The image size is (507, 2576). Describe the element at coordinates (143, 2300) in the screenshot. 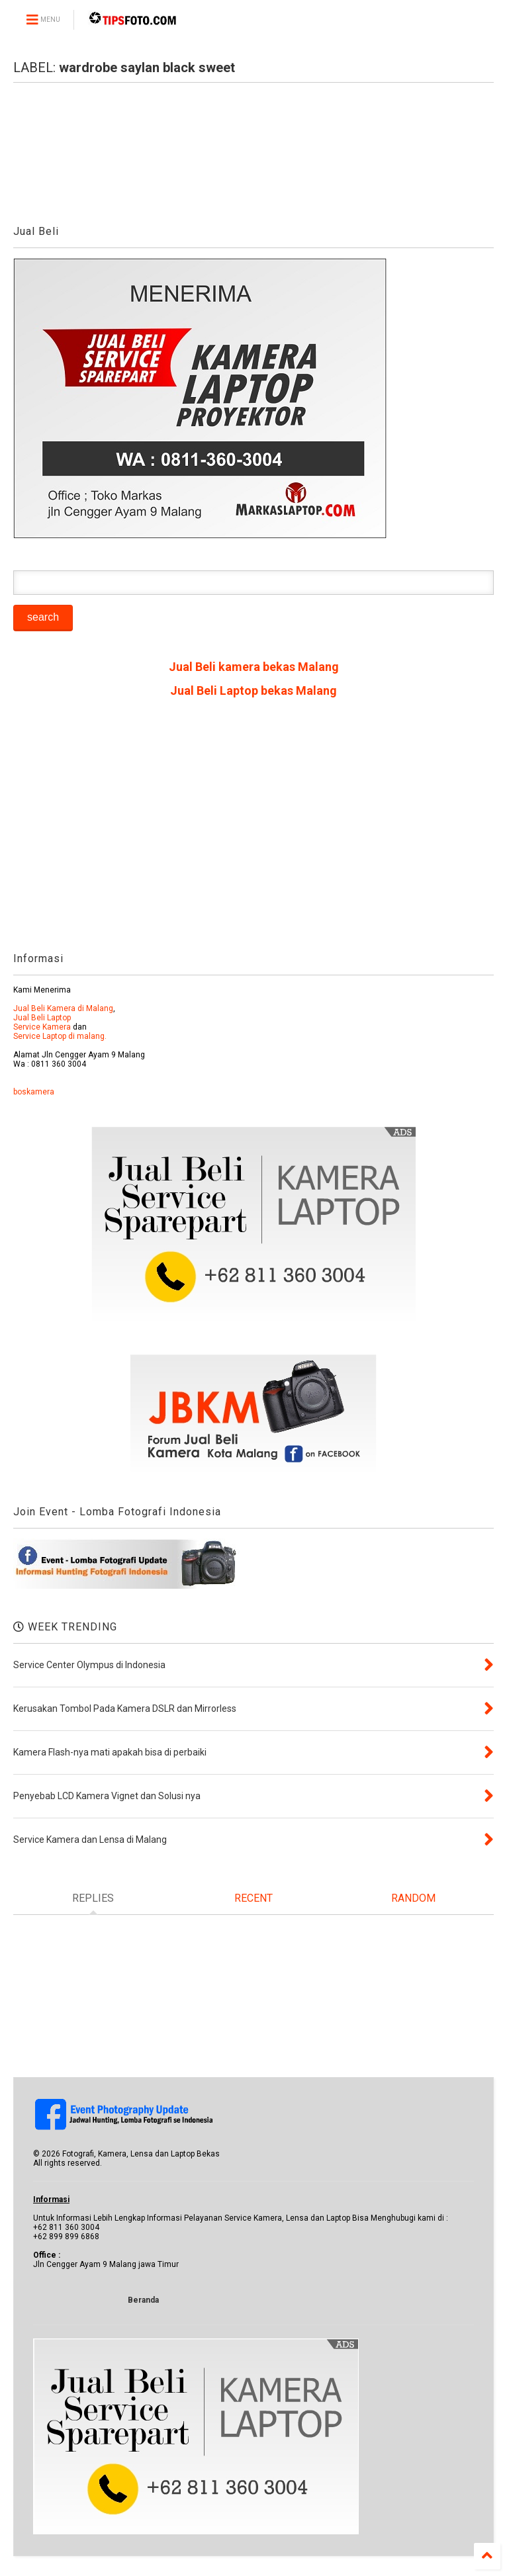

I see `Beranda` at that location.